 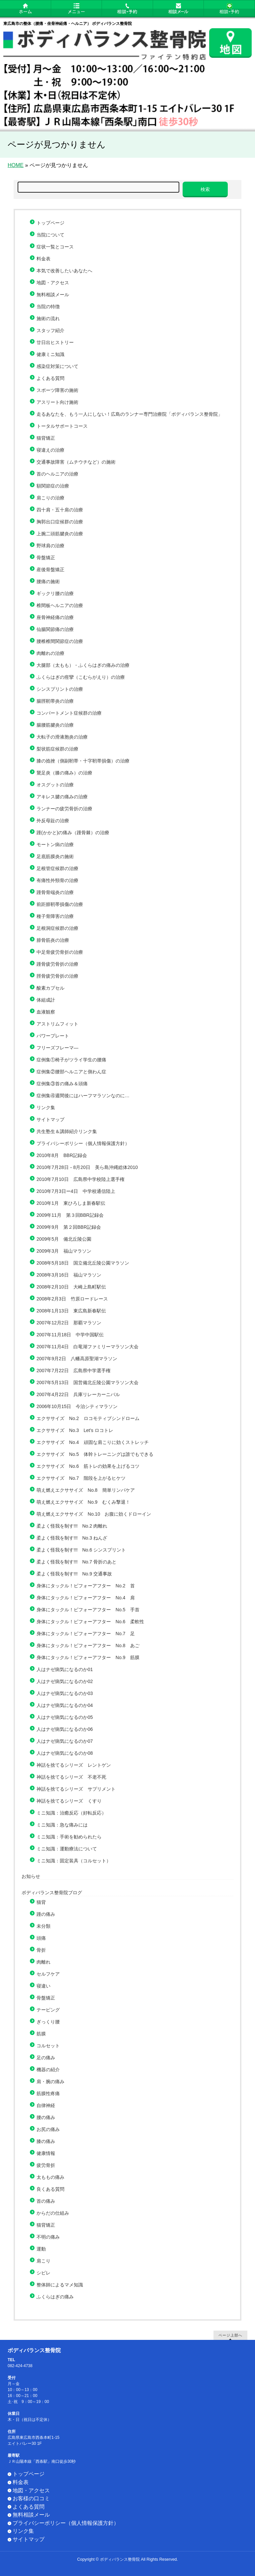 What do you see at coordinates (76, 1191) in the screenshot?
I see `2010年7月3日ー4日 中学校通信陸上` at bounding box center [76, 1191].